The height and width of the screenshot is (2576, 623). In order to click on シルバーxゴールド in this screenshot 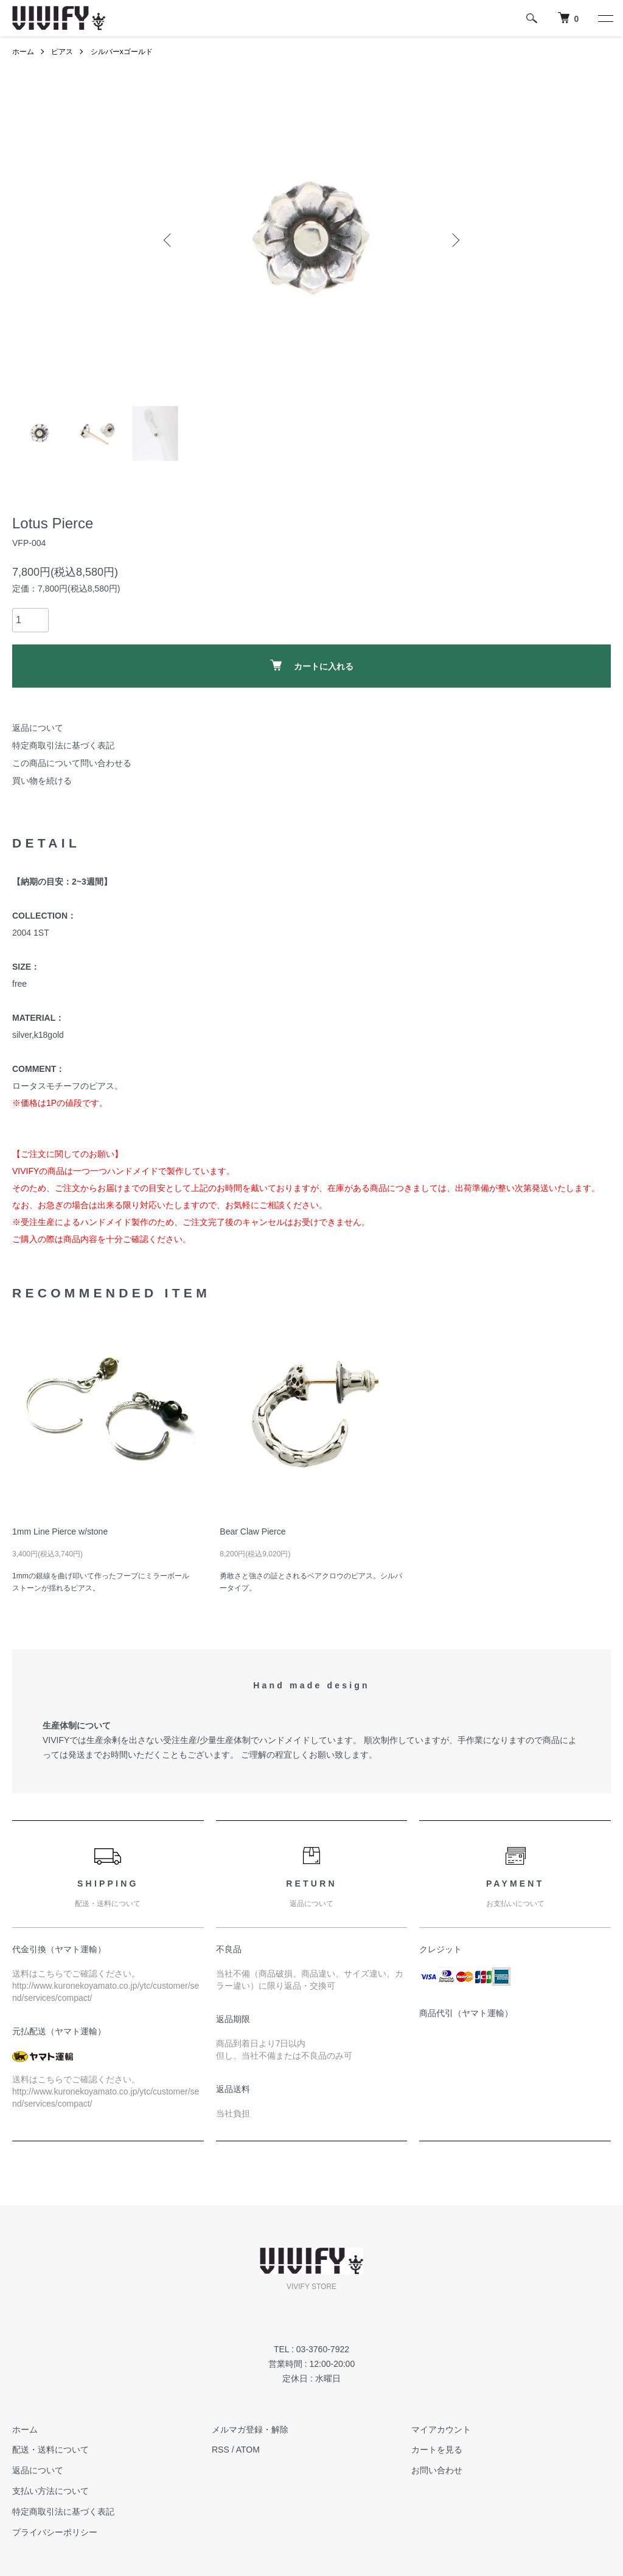, I will do `click(122, 51)`.